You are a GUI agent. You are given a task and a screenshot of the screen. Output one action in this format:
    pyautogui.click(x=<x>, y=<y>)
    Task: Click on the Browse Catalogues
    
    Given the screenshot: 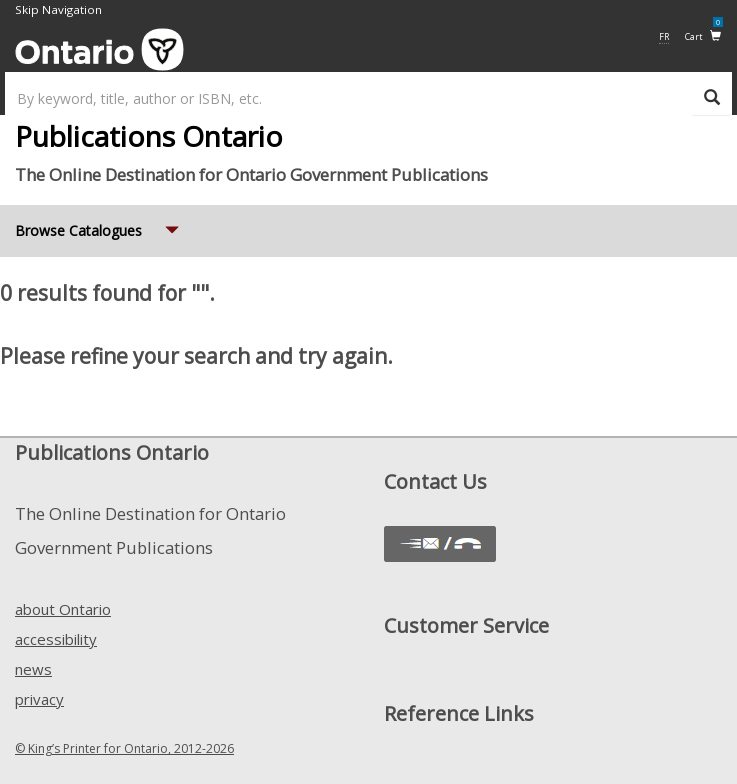 What is the action you would take?
    pyautogui.click(x=99, y=222)
    